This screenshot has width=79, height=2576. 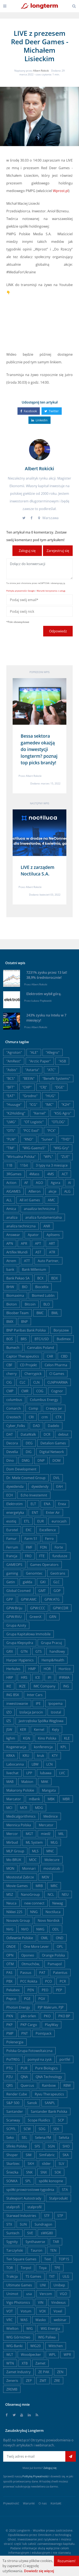 I want to click on ETL, so click(x=26, y=1521).